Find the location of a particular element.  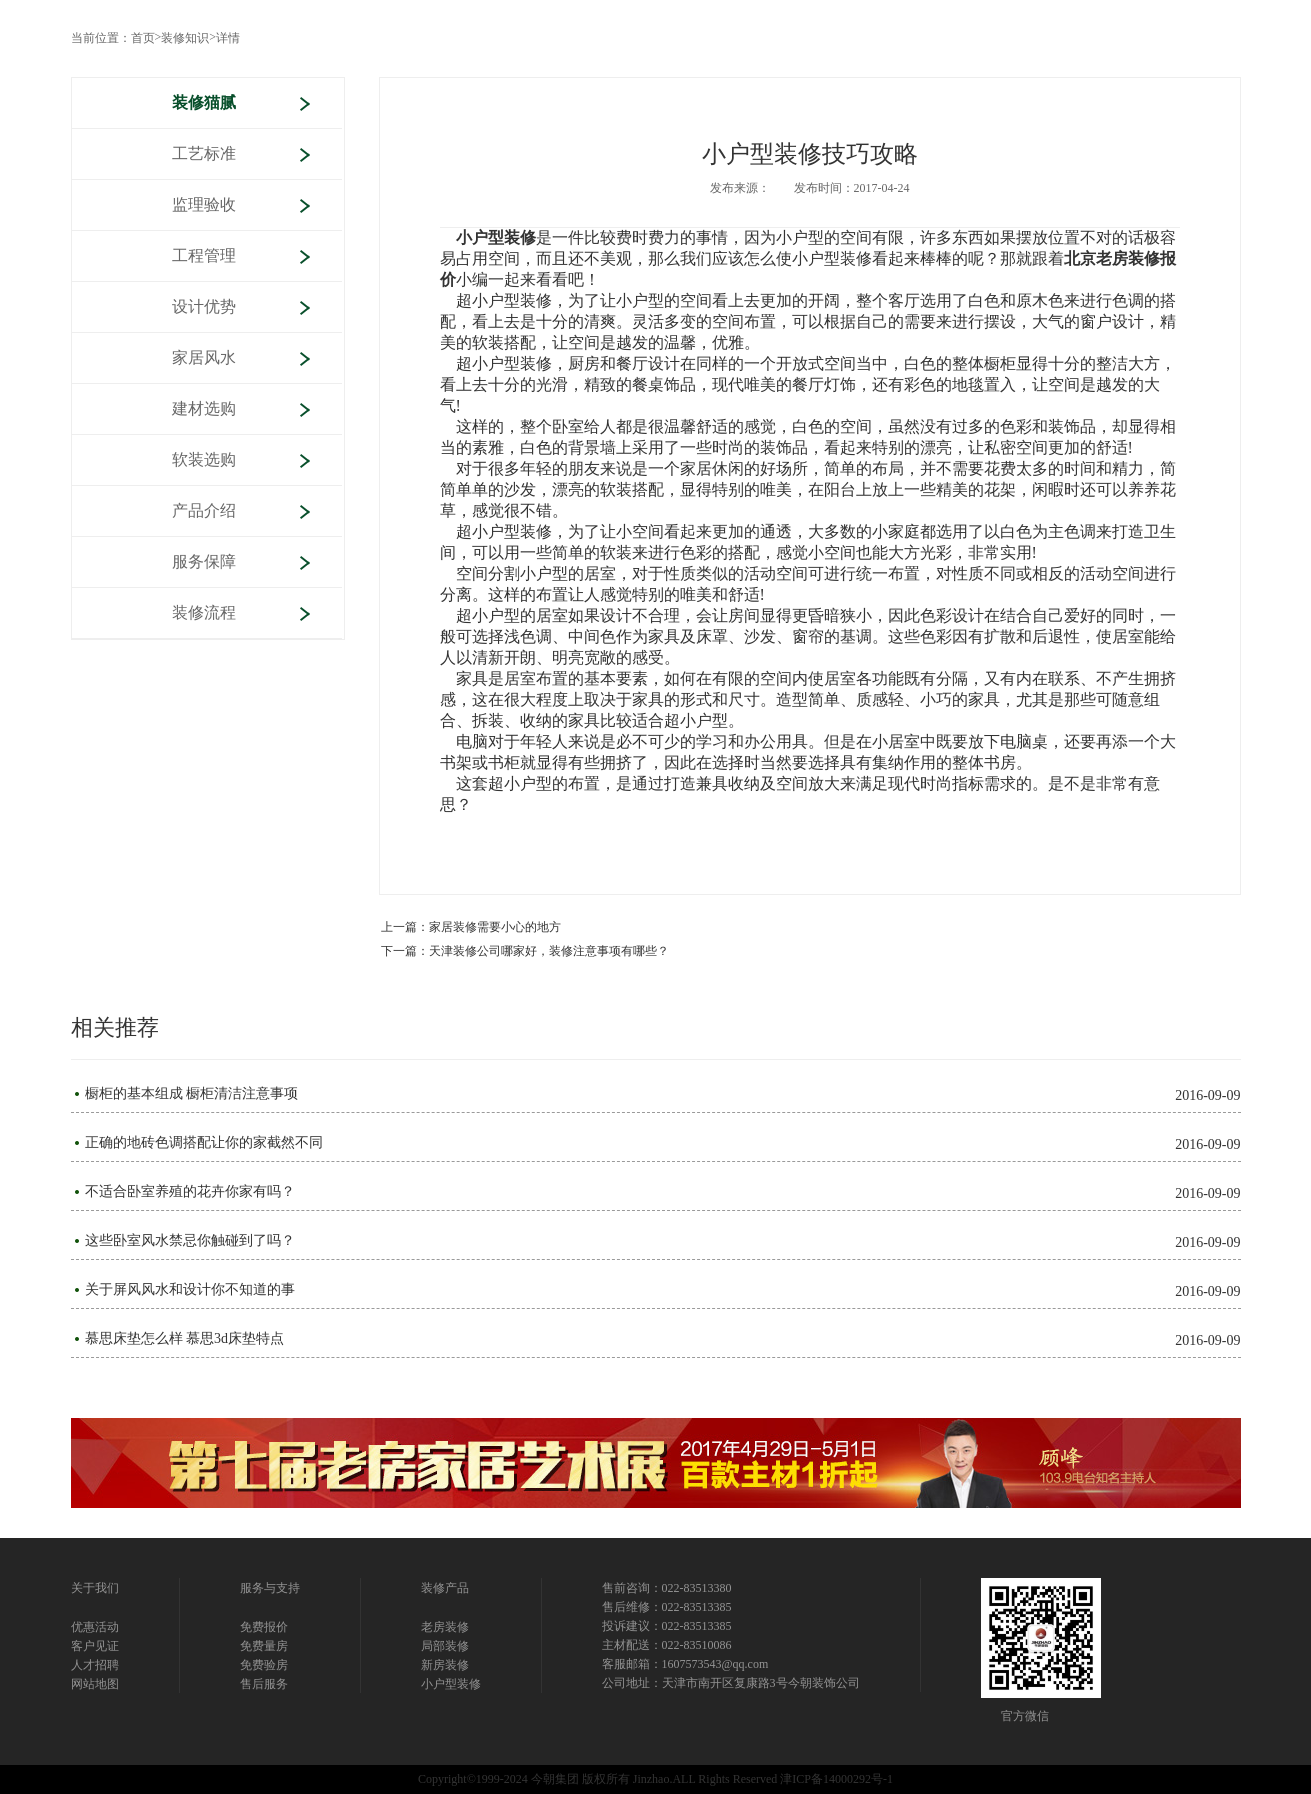

详情 is located at coordinates (228, 38).